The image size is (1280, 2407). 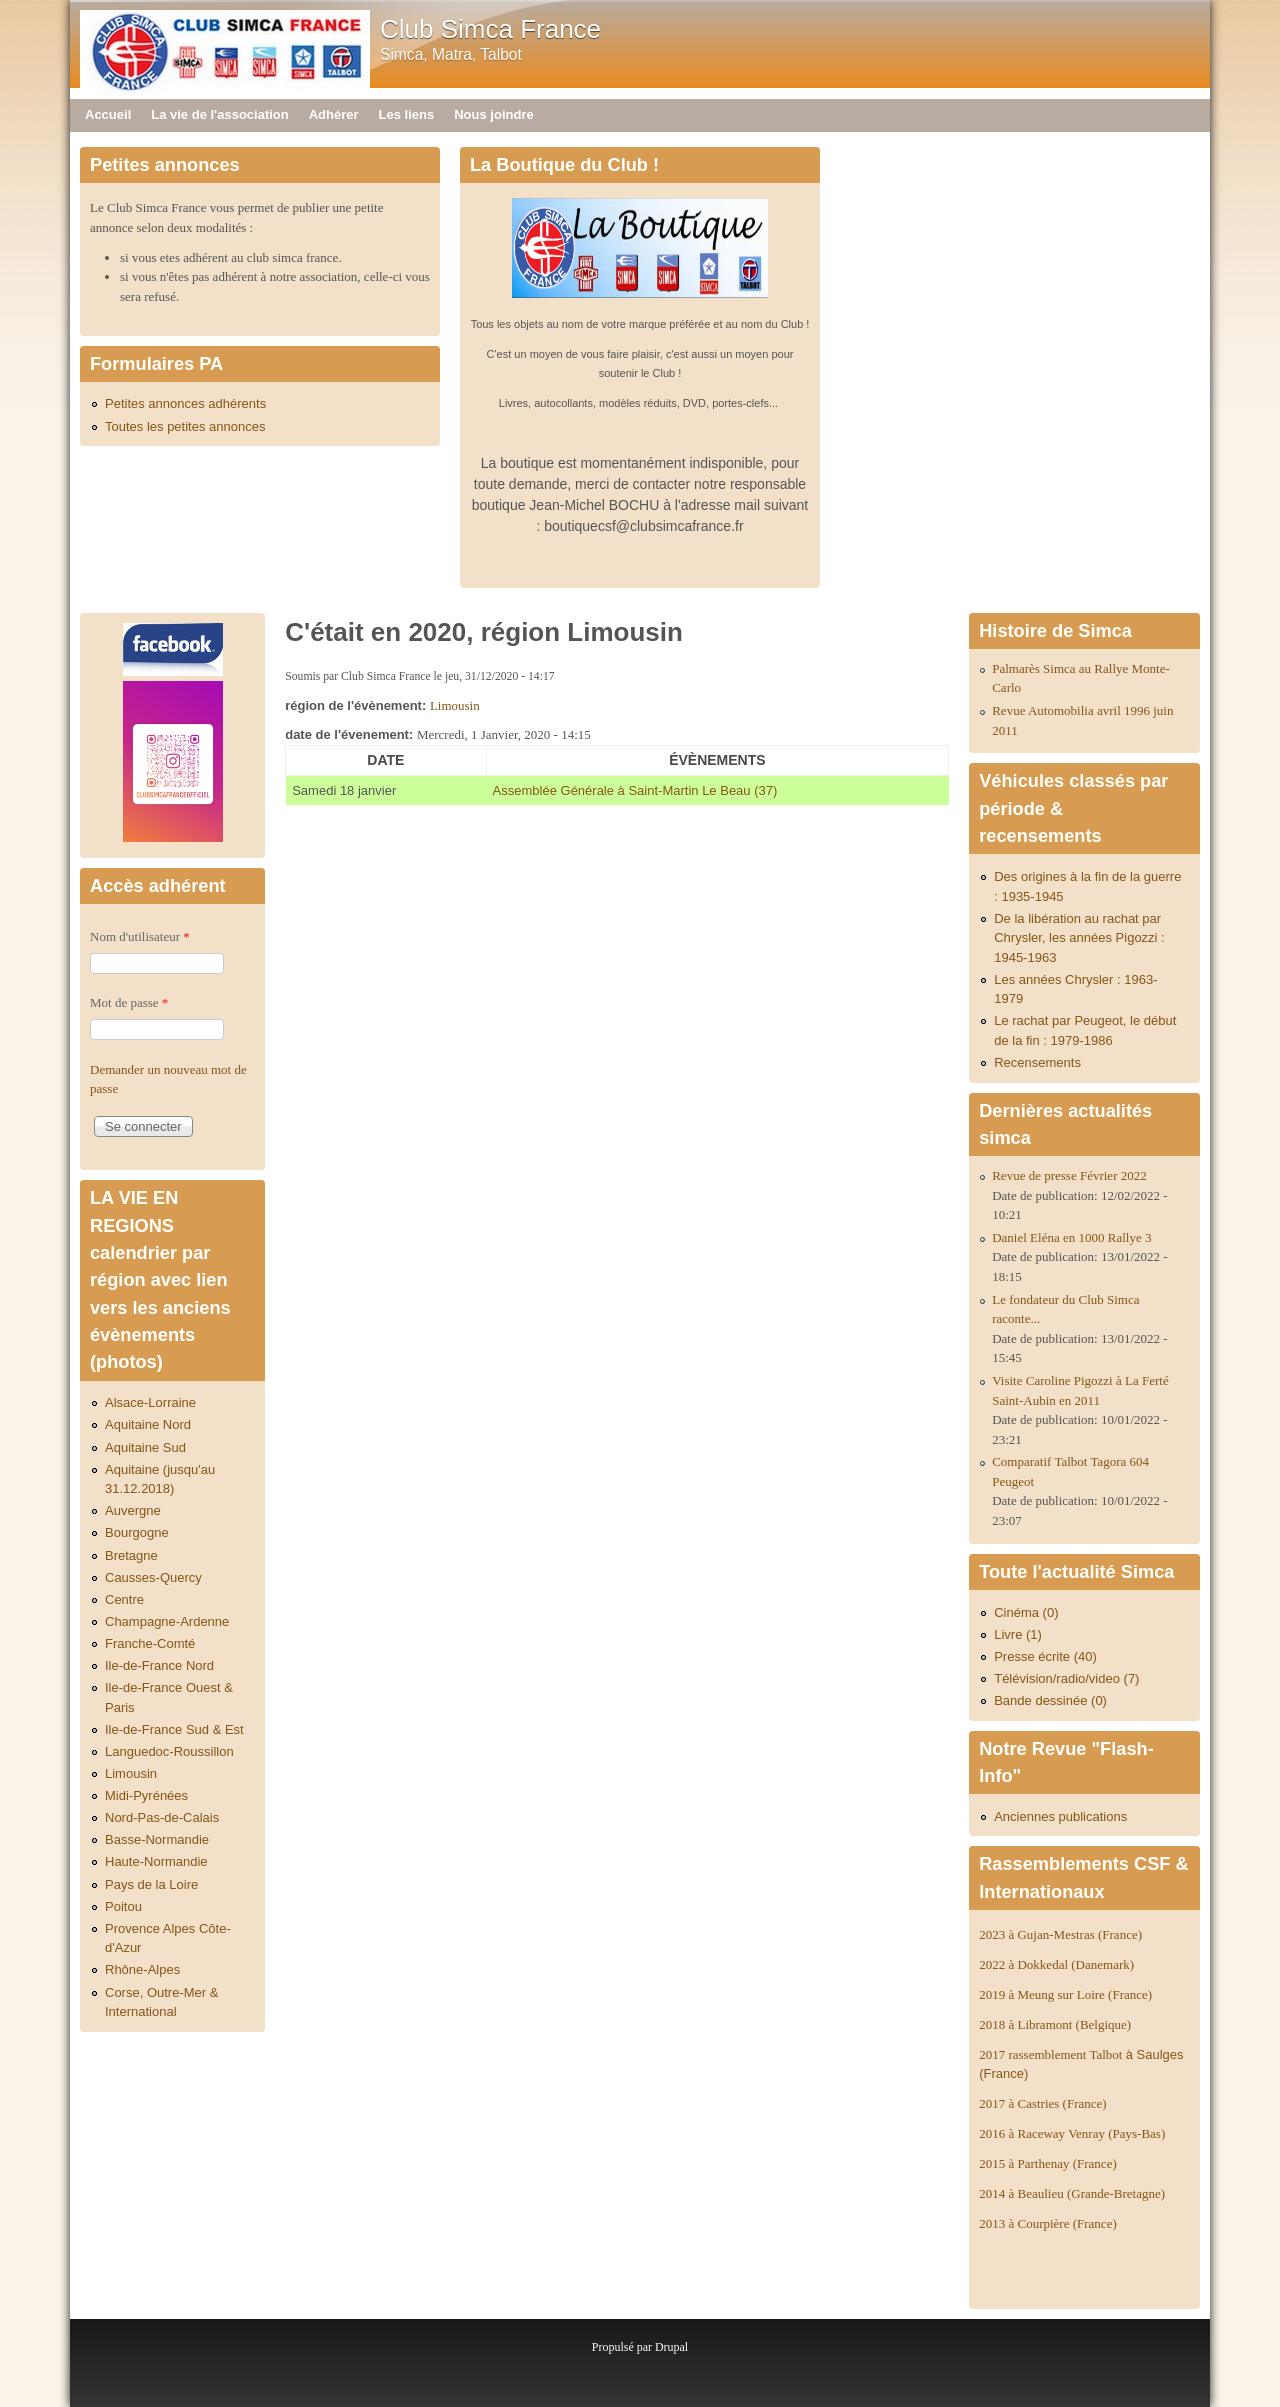 I want to click on Toutes les petites annonces, so click(x=185, y=426).